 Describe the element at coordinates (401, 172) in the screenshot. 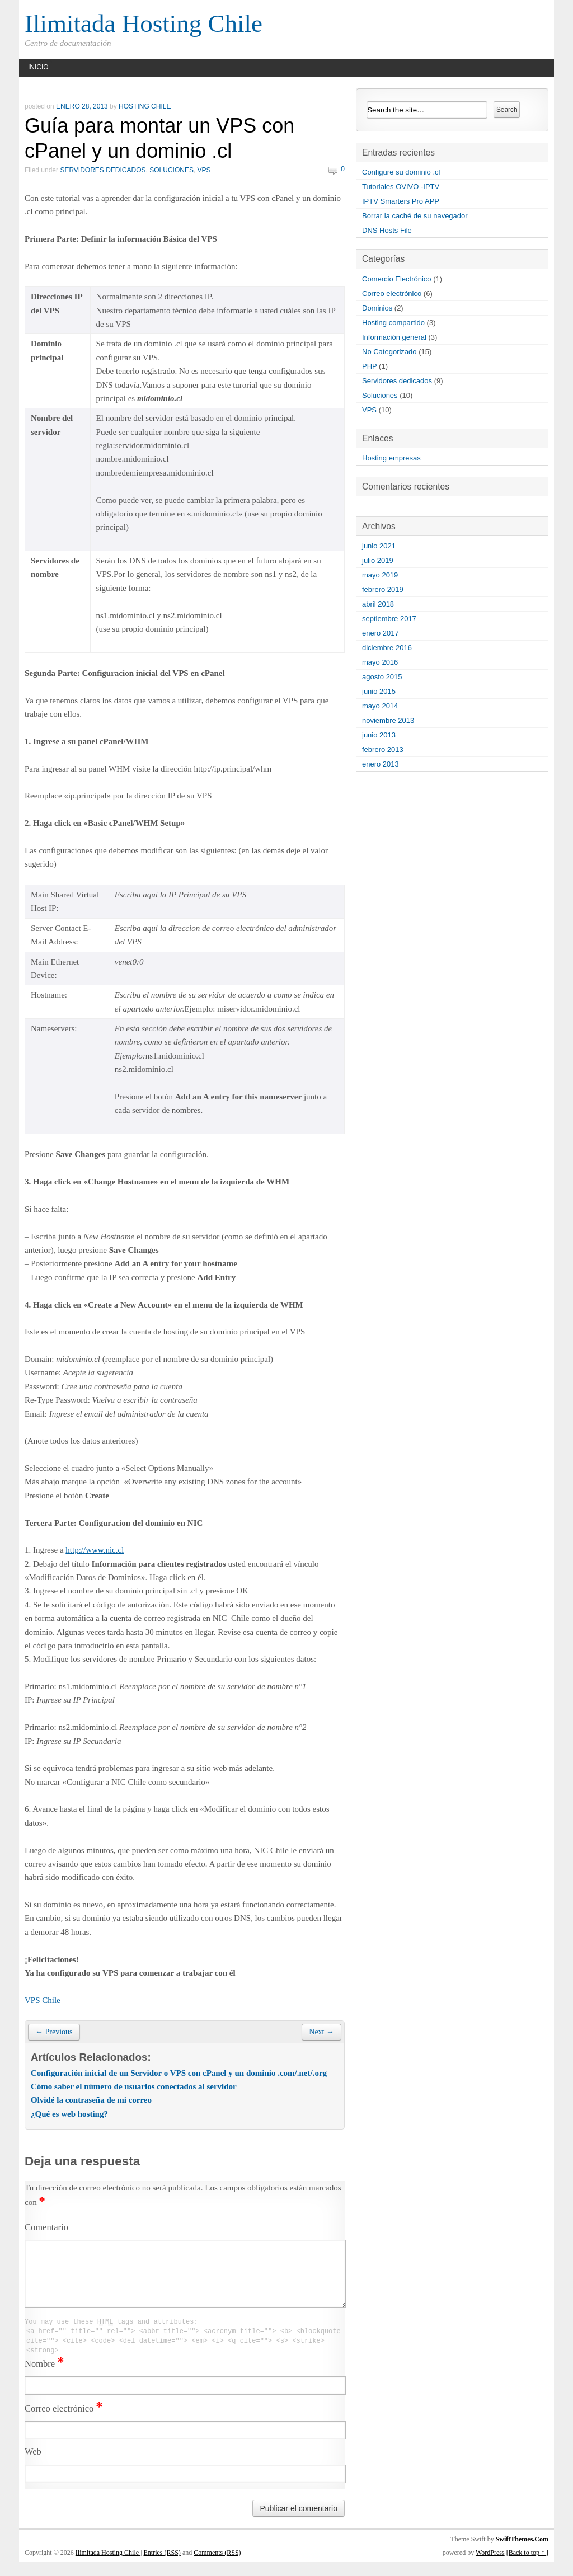

I see `Configure su dominio .cl` at that location.